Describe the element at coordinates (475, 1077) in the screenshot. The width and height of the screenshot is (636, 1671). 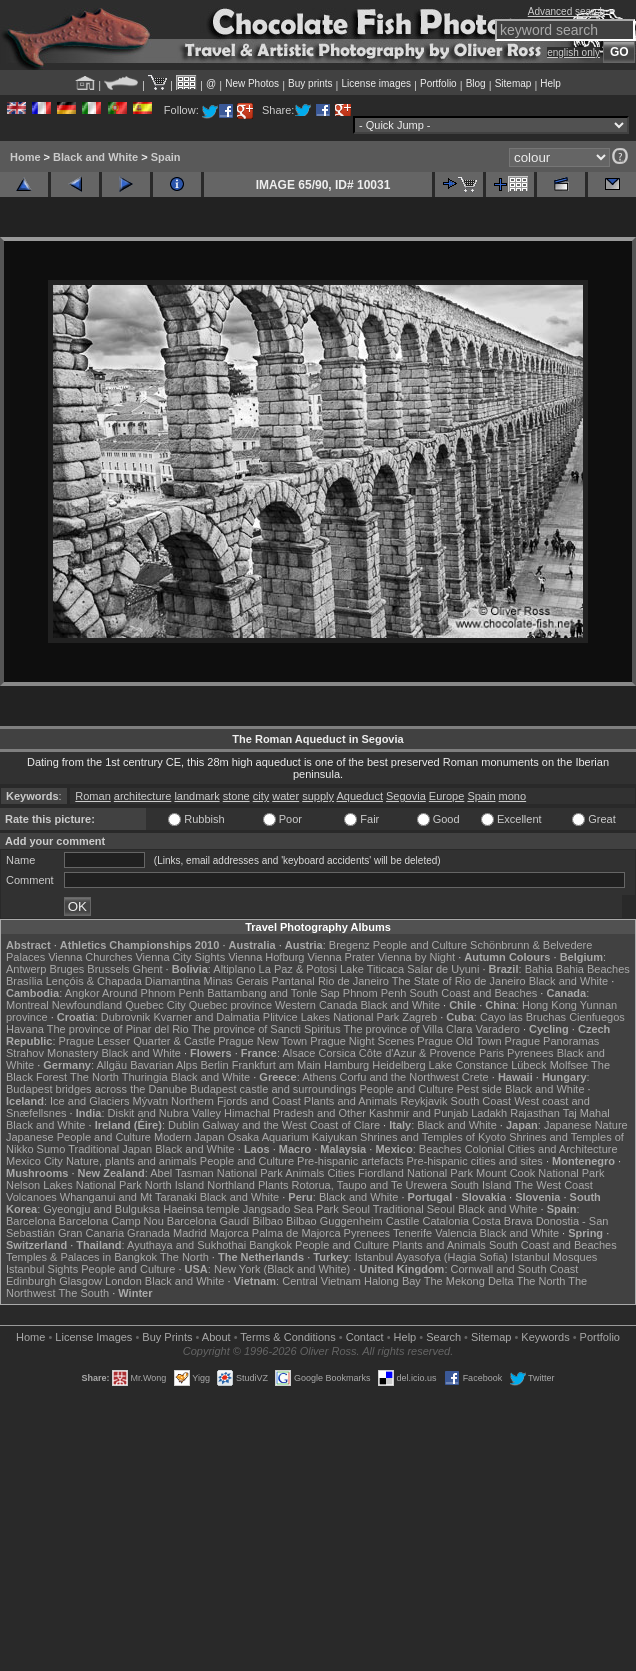
I see `Crete` at that location.